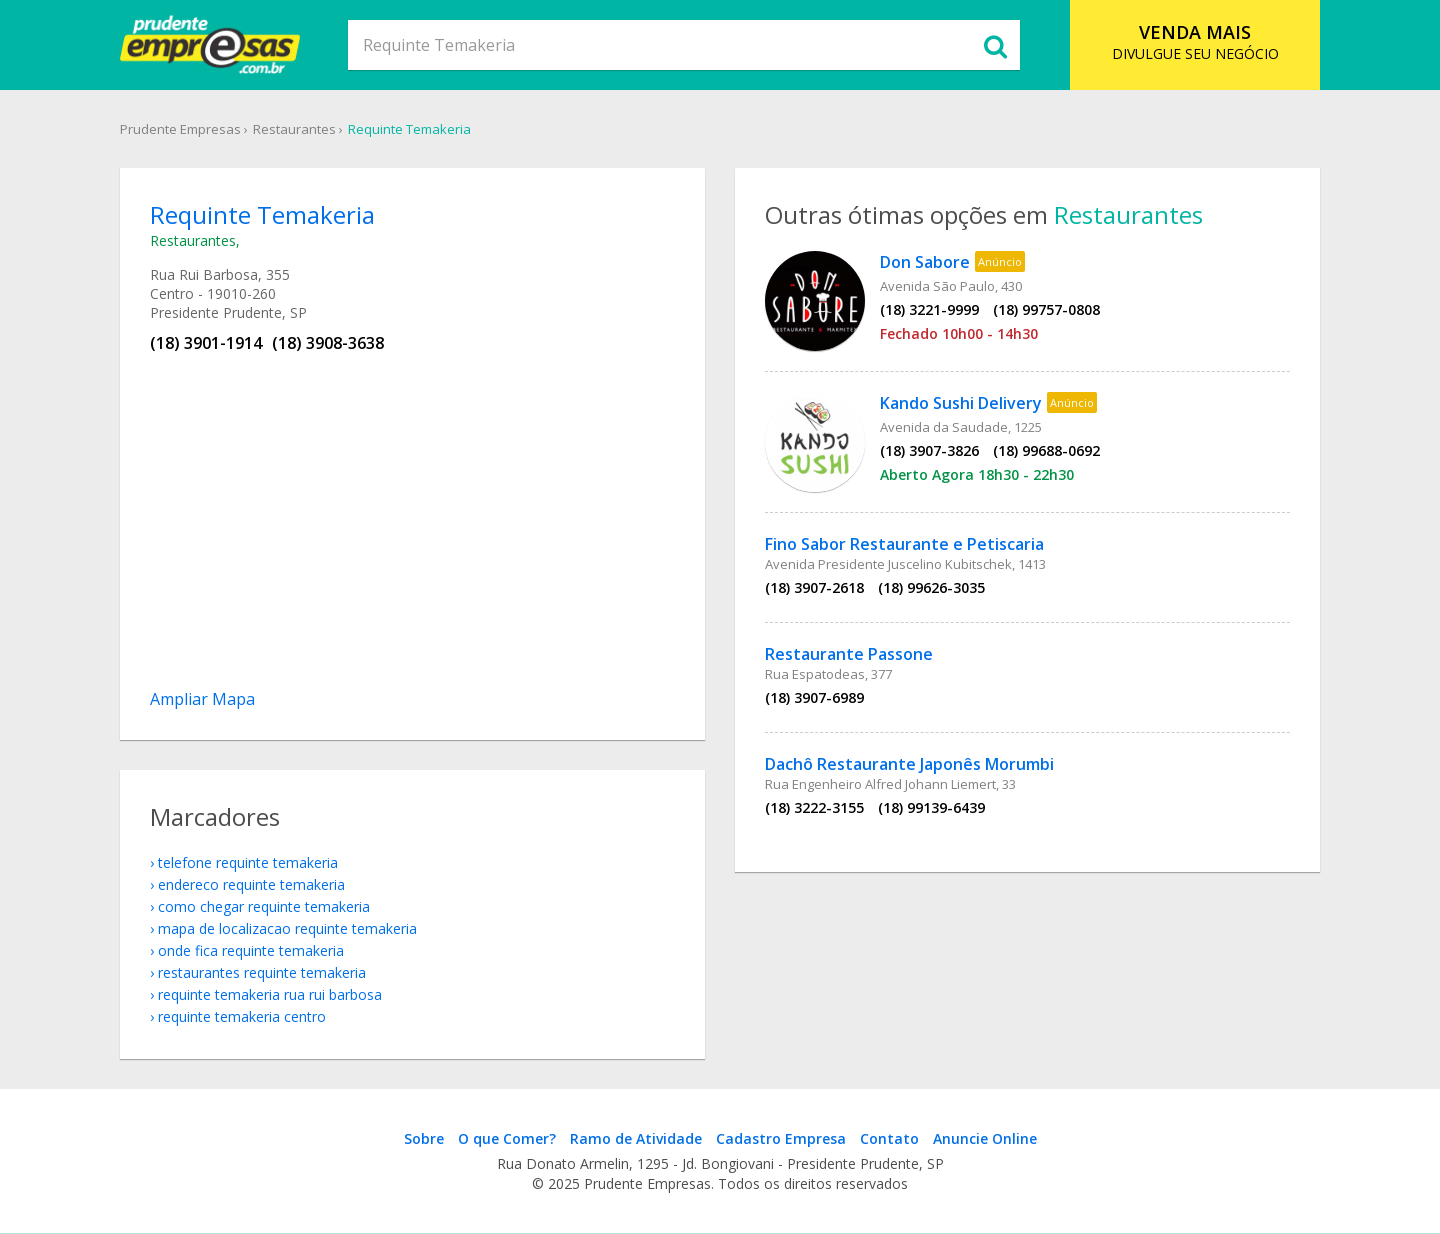 This screenshot has height=1234, width=1440. I want to click on Kando Sushi Delivery, so click(961, 403).